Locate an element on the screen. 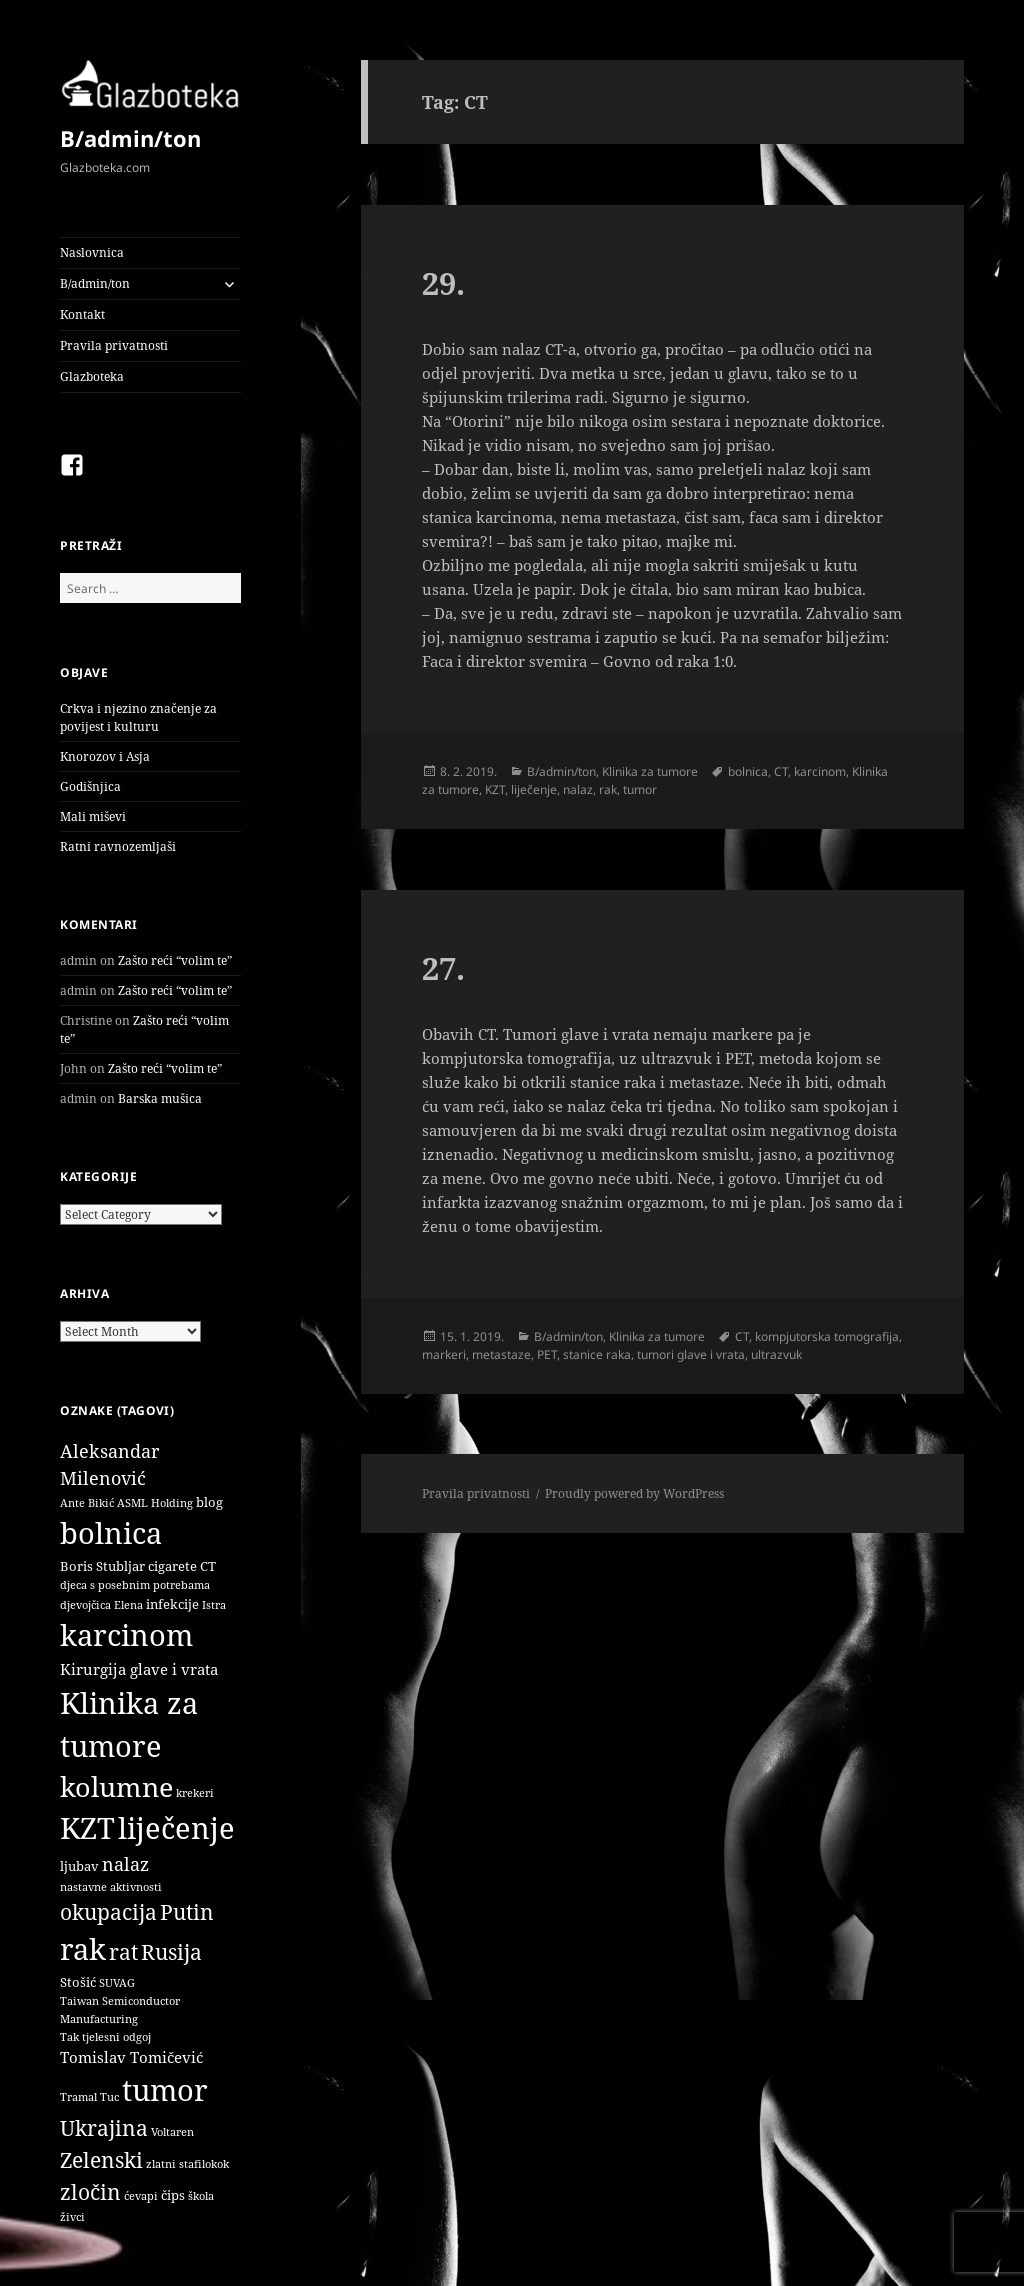  Knorozov i Asja is located at coordinates (105, 756).